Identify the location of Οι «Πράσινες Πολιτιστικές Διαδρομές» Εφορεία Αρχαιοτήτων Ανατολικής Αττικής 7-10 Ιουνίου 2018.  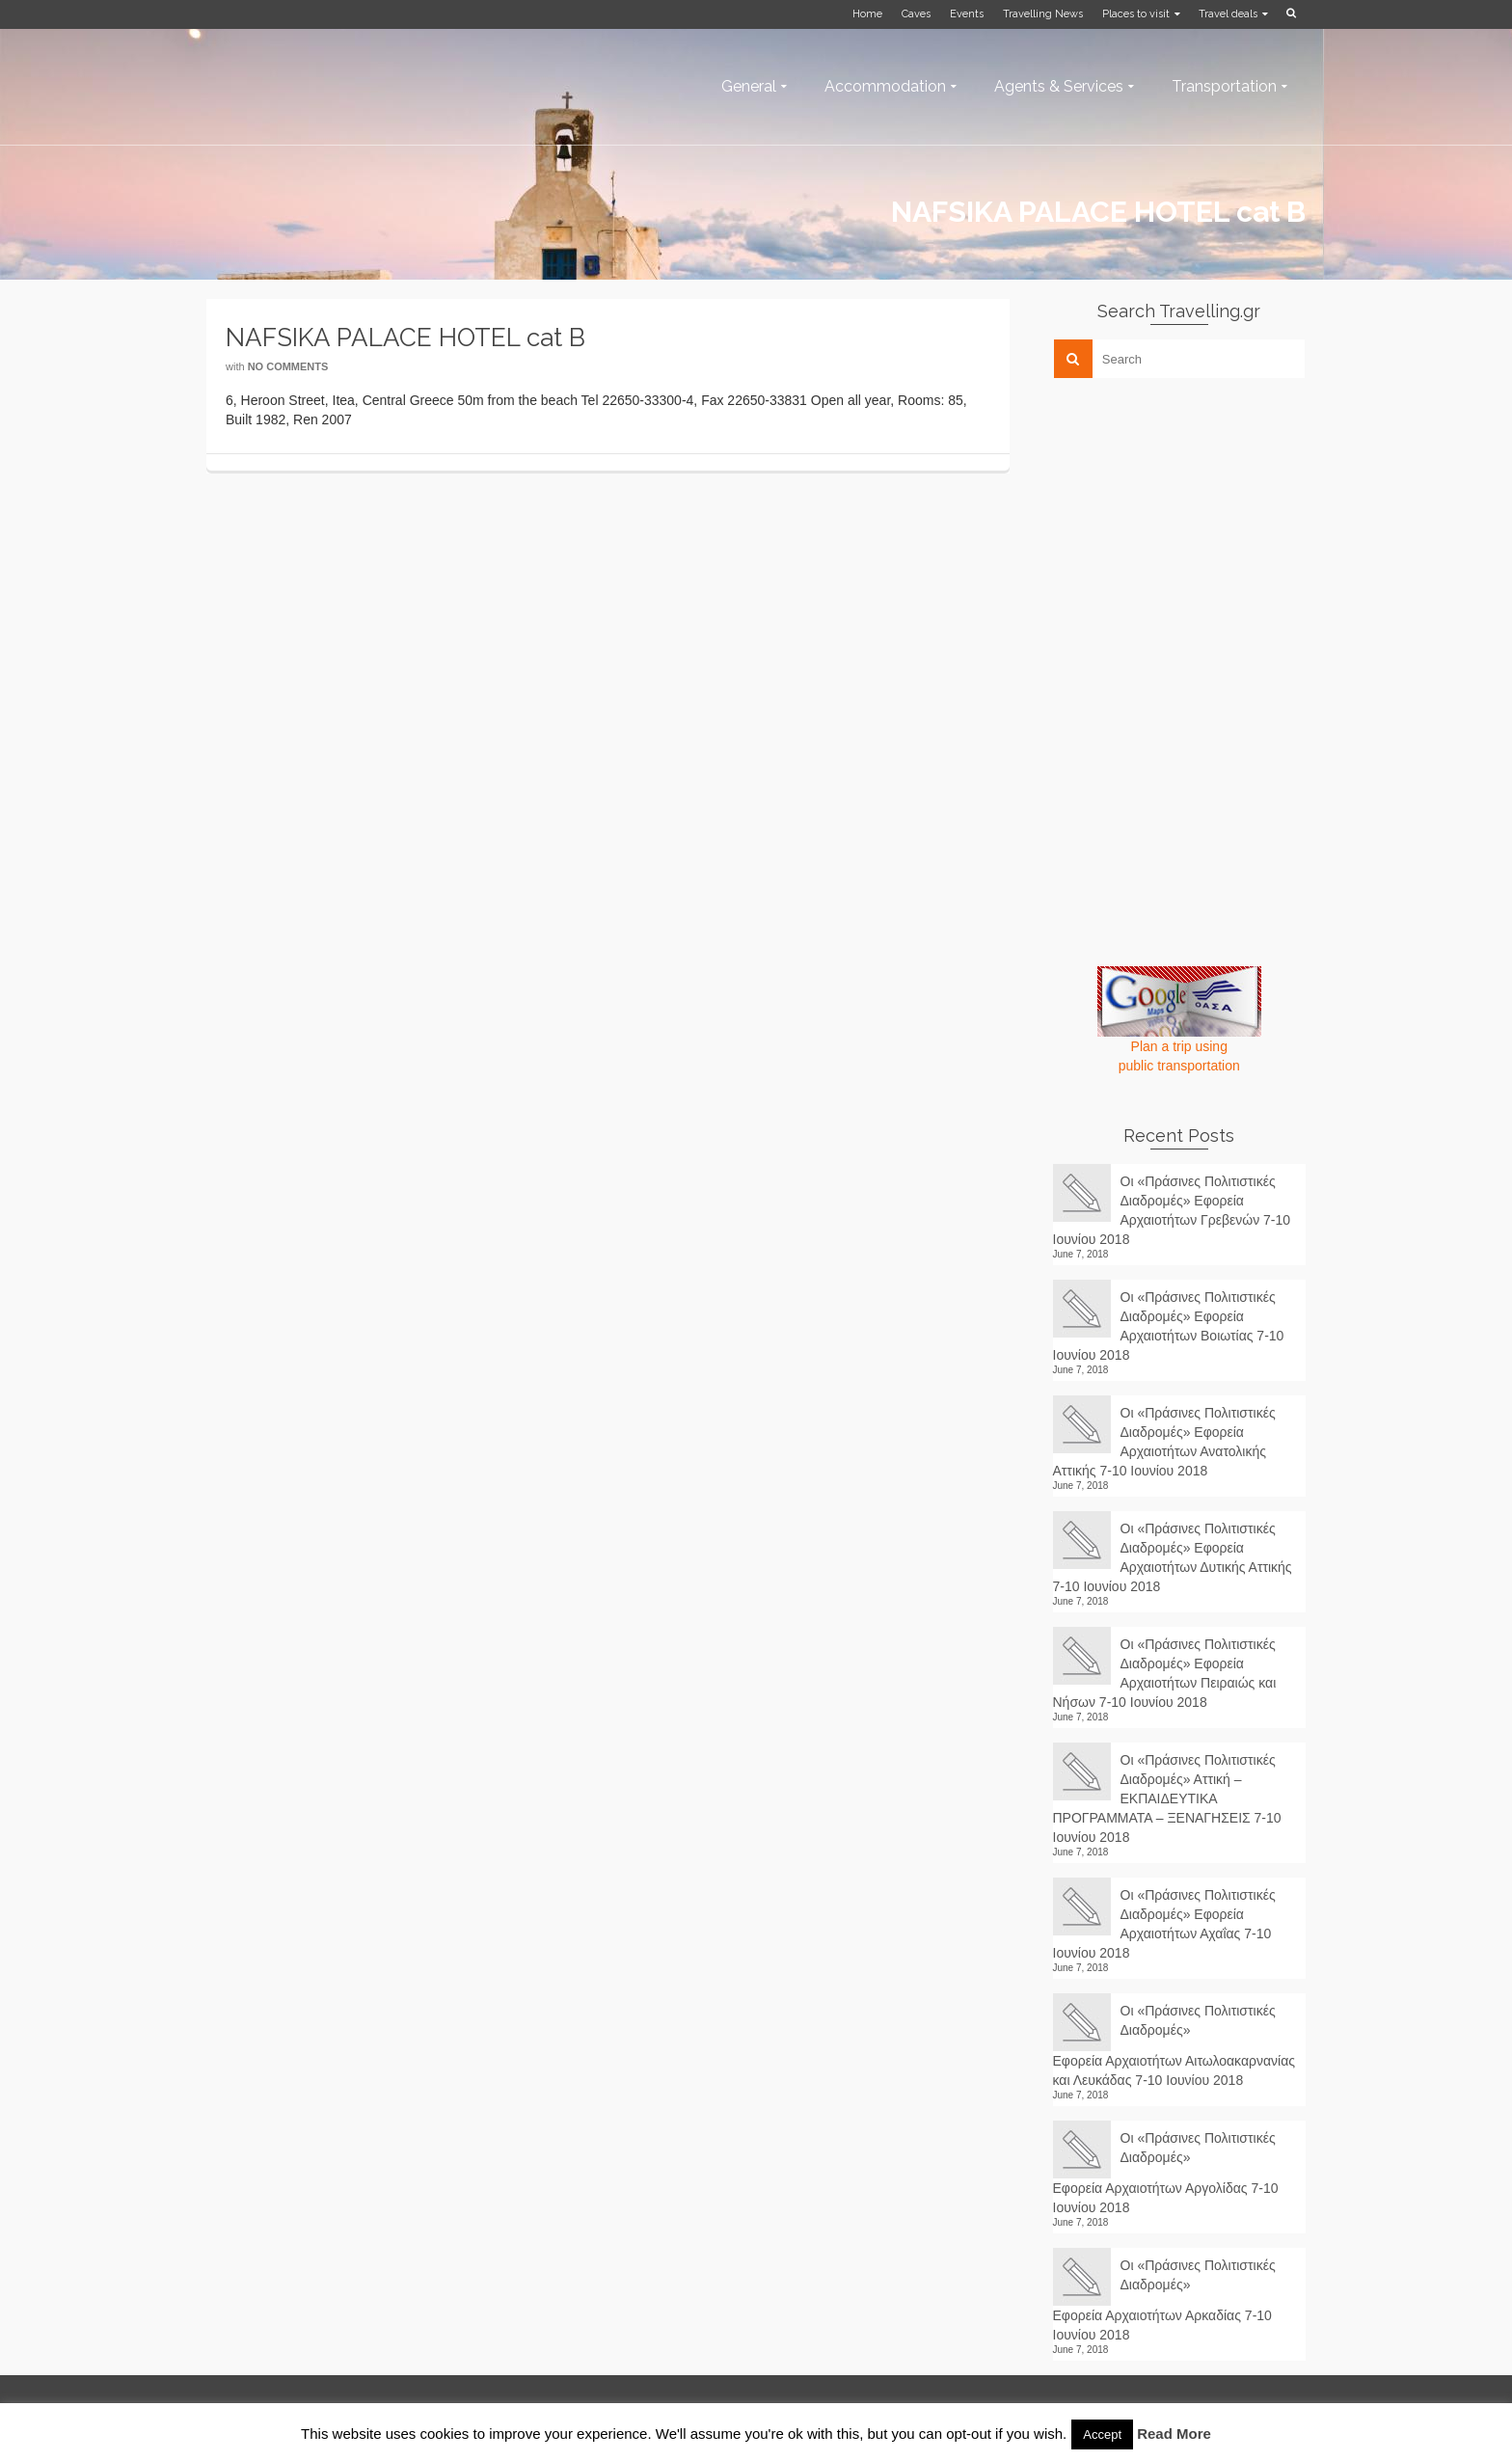
(1164, 1441).